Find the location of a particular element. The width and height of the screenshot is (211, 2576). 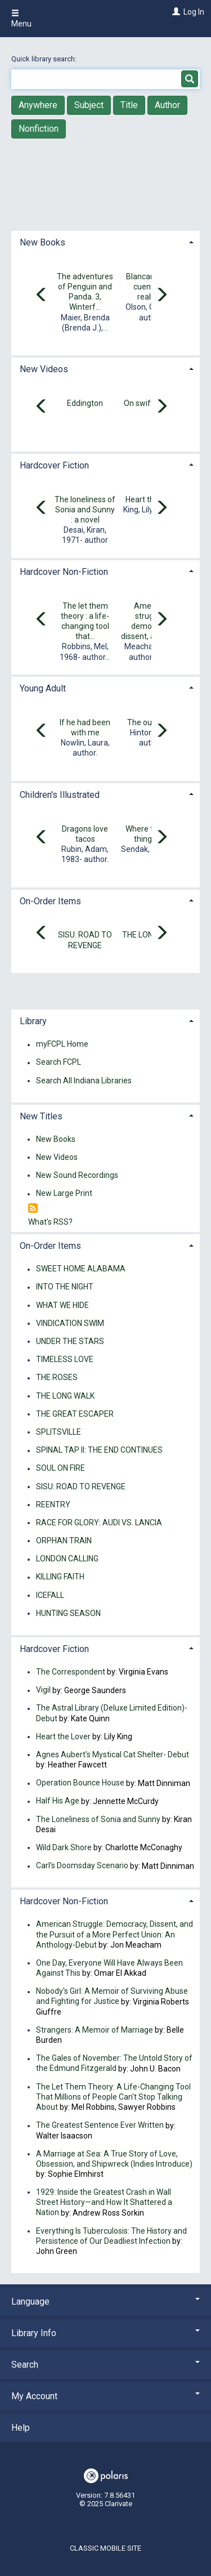

VINDICATION SWIM is located at coordinates (70, 1323).